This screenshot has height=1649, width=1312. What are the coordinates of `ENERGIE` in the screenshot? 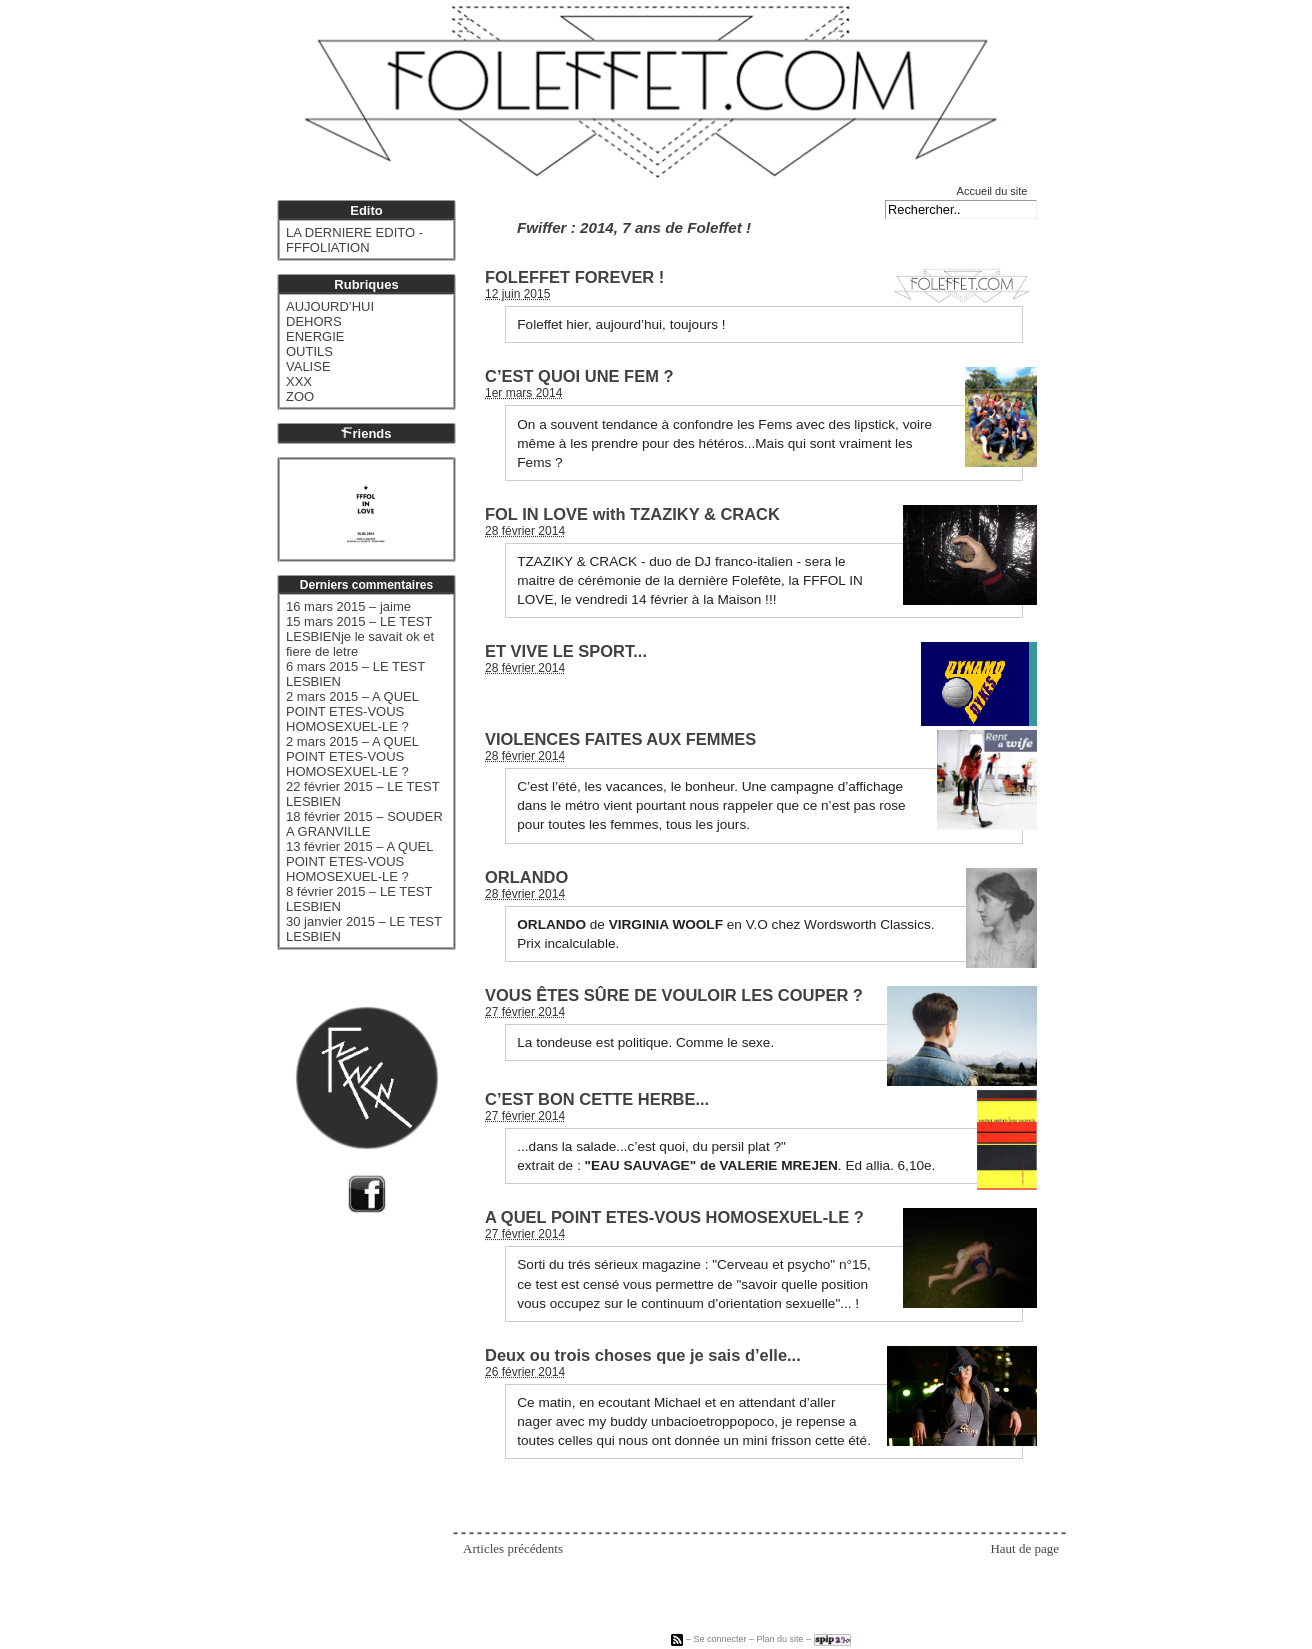 It's located at (315, 336).